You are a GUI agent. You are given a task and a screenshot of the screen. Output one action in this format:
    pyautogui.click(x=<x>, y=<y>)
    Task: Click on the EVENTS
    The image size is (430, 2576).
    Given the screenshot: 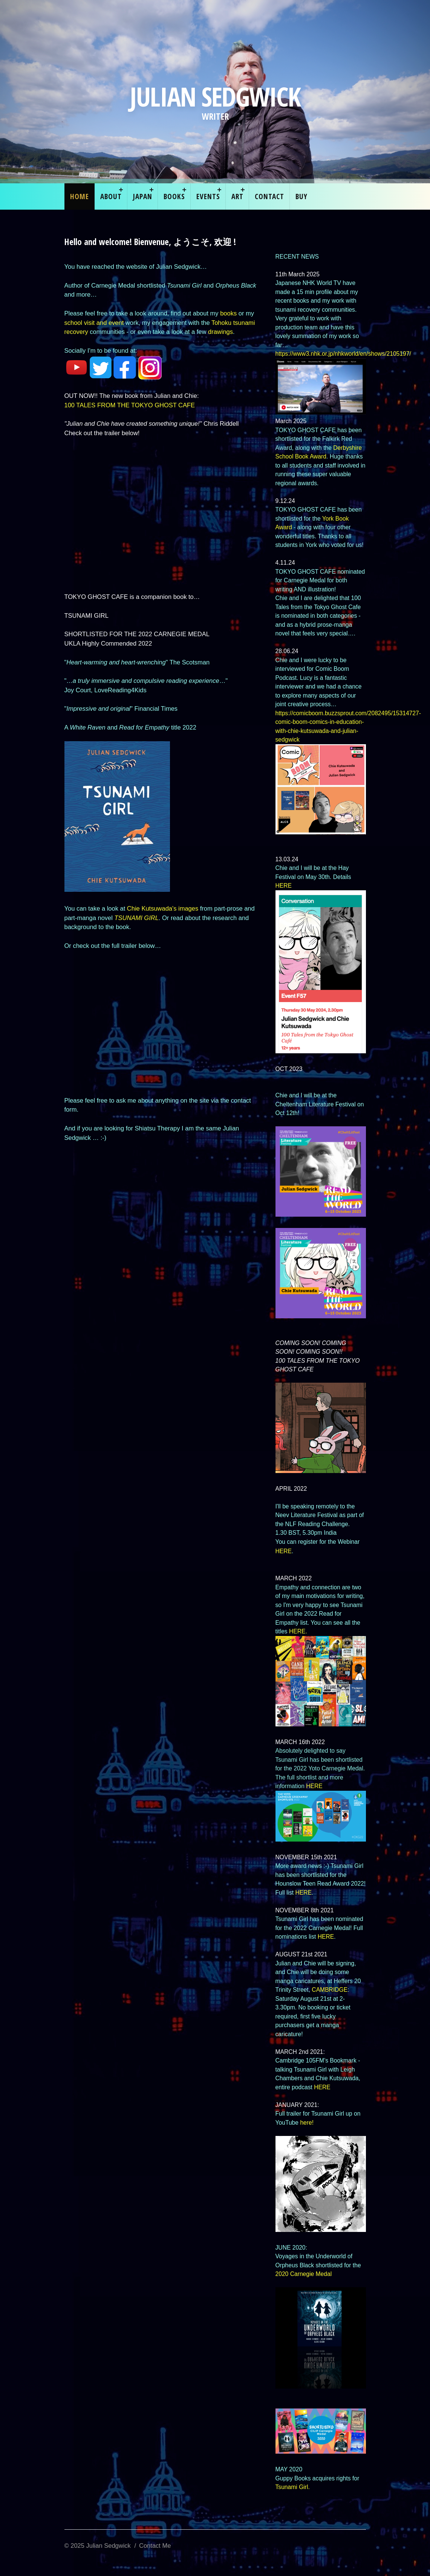 What is the action you would take?
    pyautogui.click(x=208, y=196)
    